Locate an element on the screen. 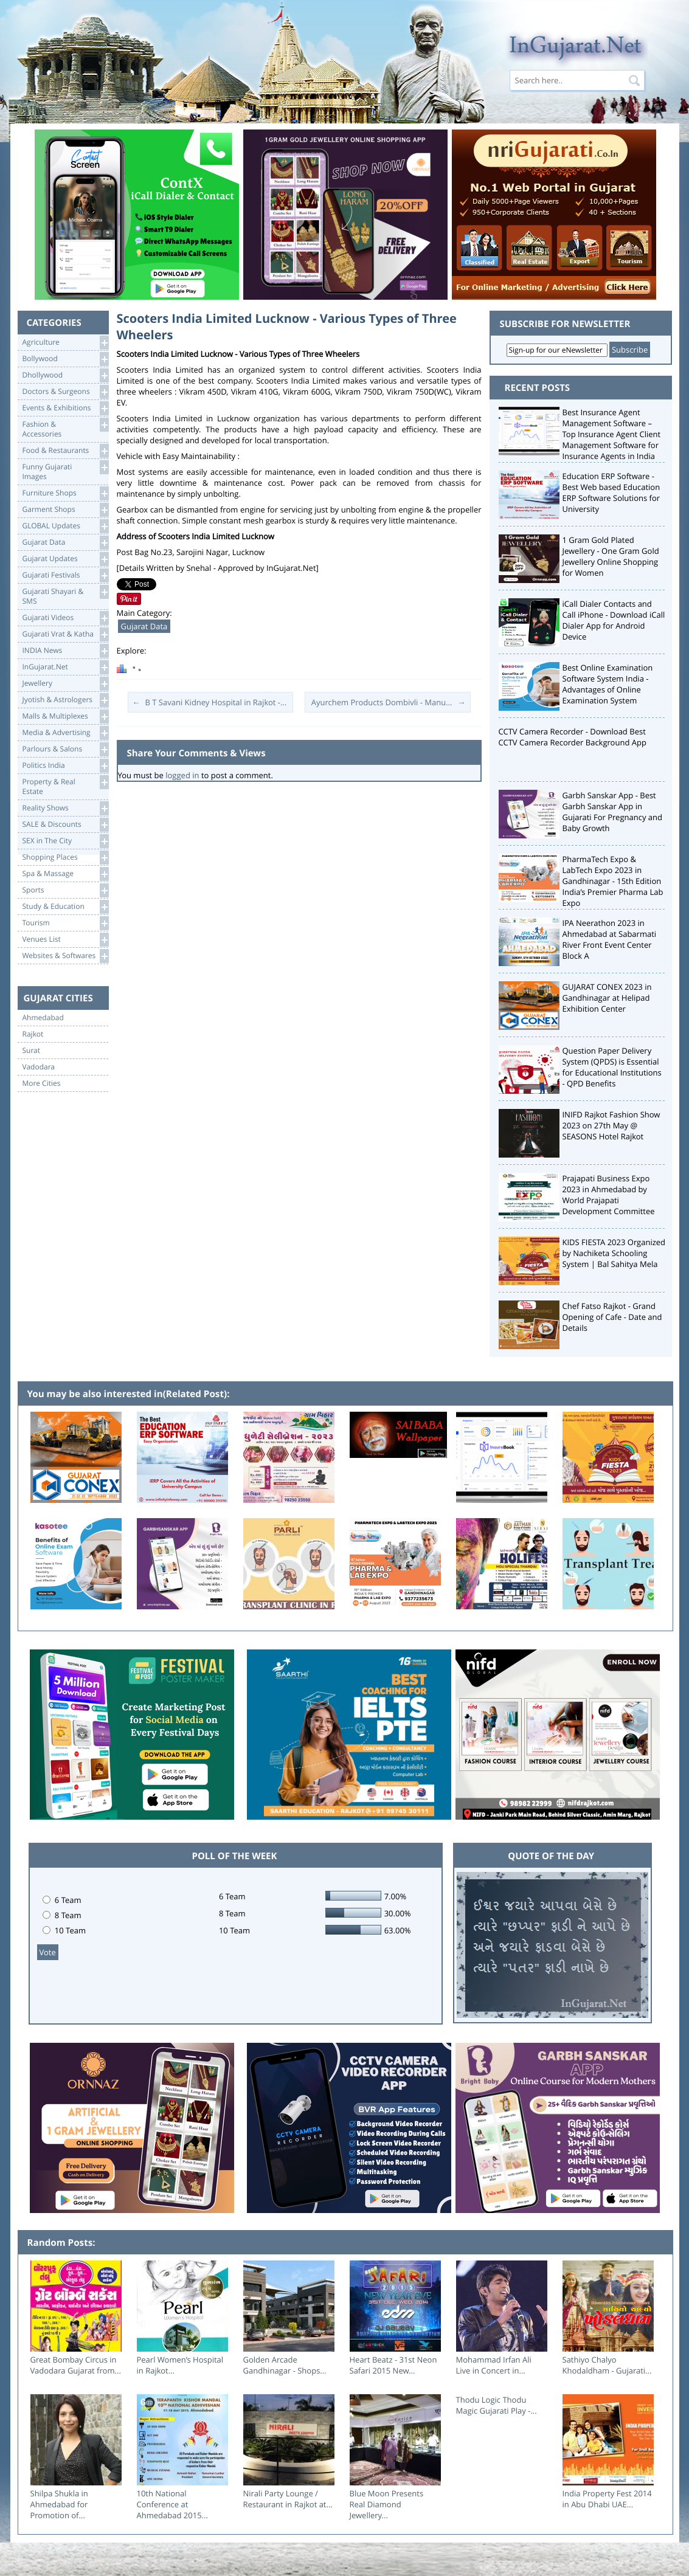  Reality Shows is located at coordinates (65, 808).